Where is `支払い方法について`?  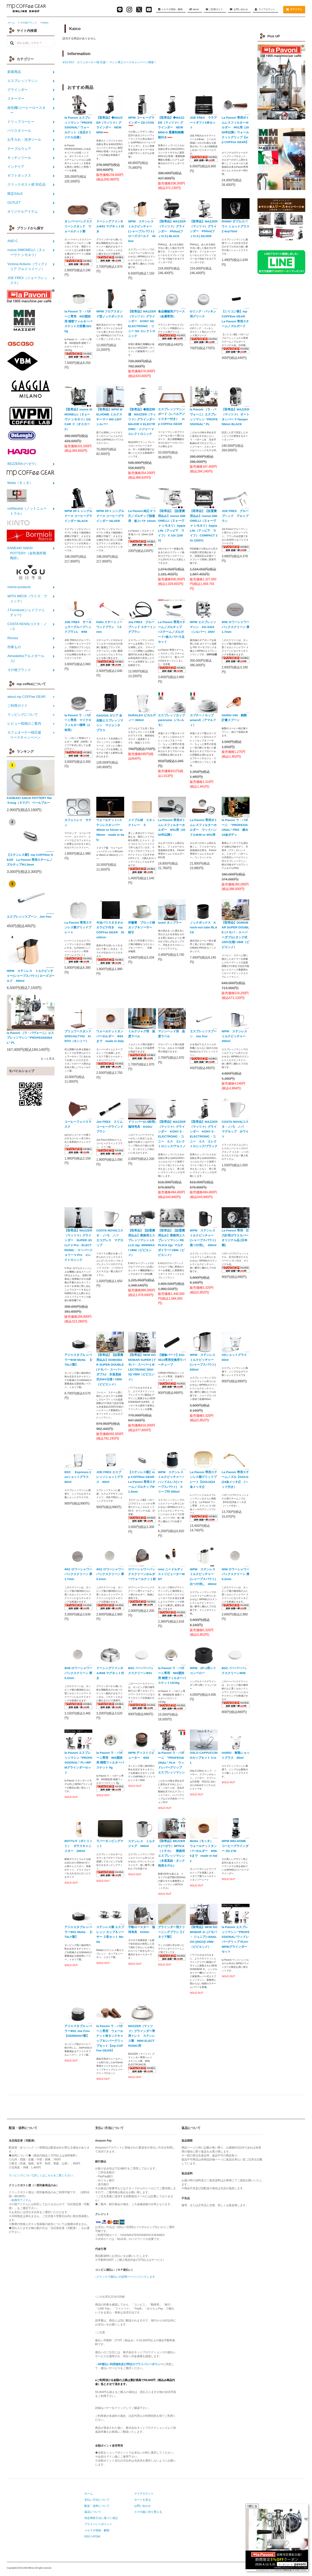 支払い方法について is located at coordinates (96, 2499).